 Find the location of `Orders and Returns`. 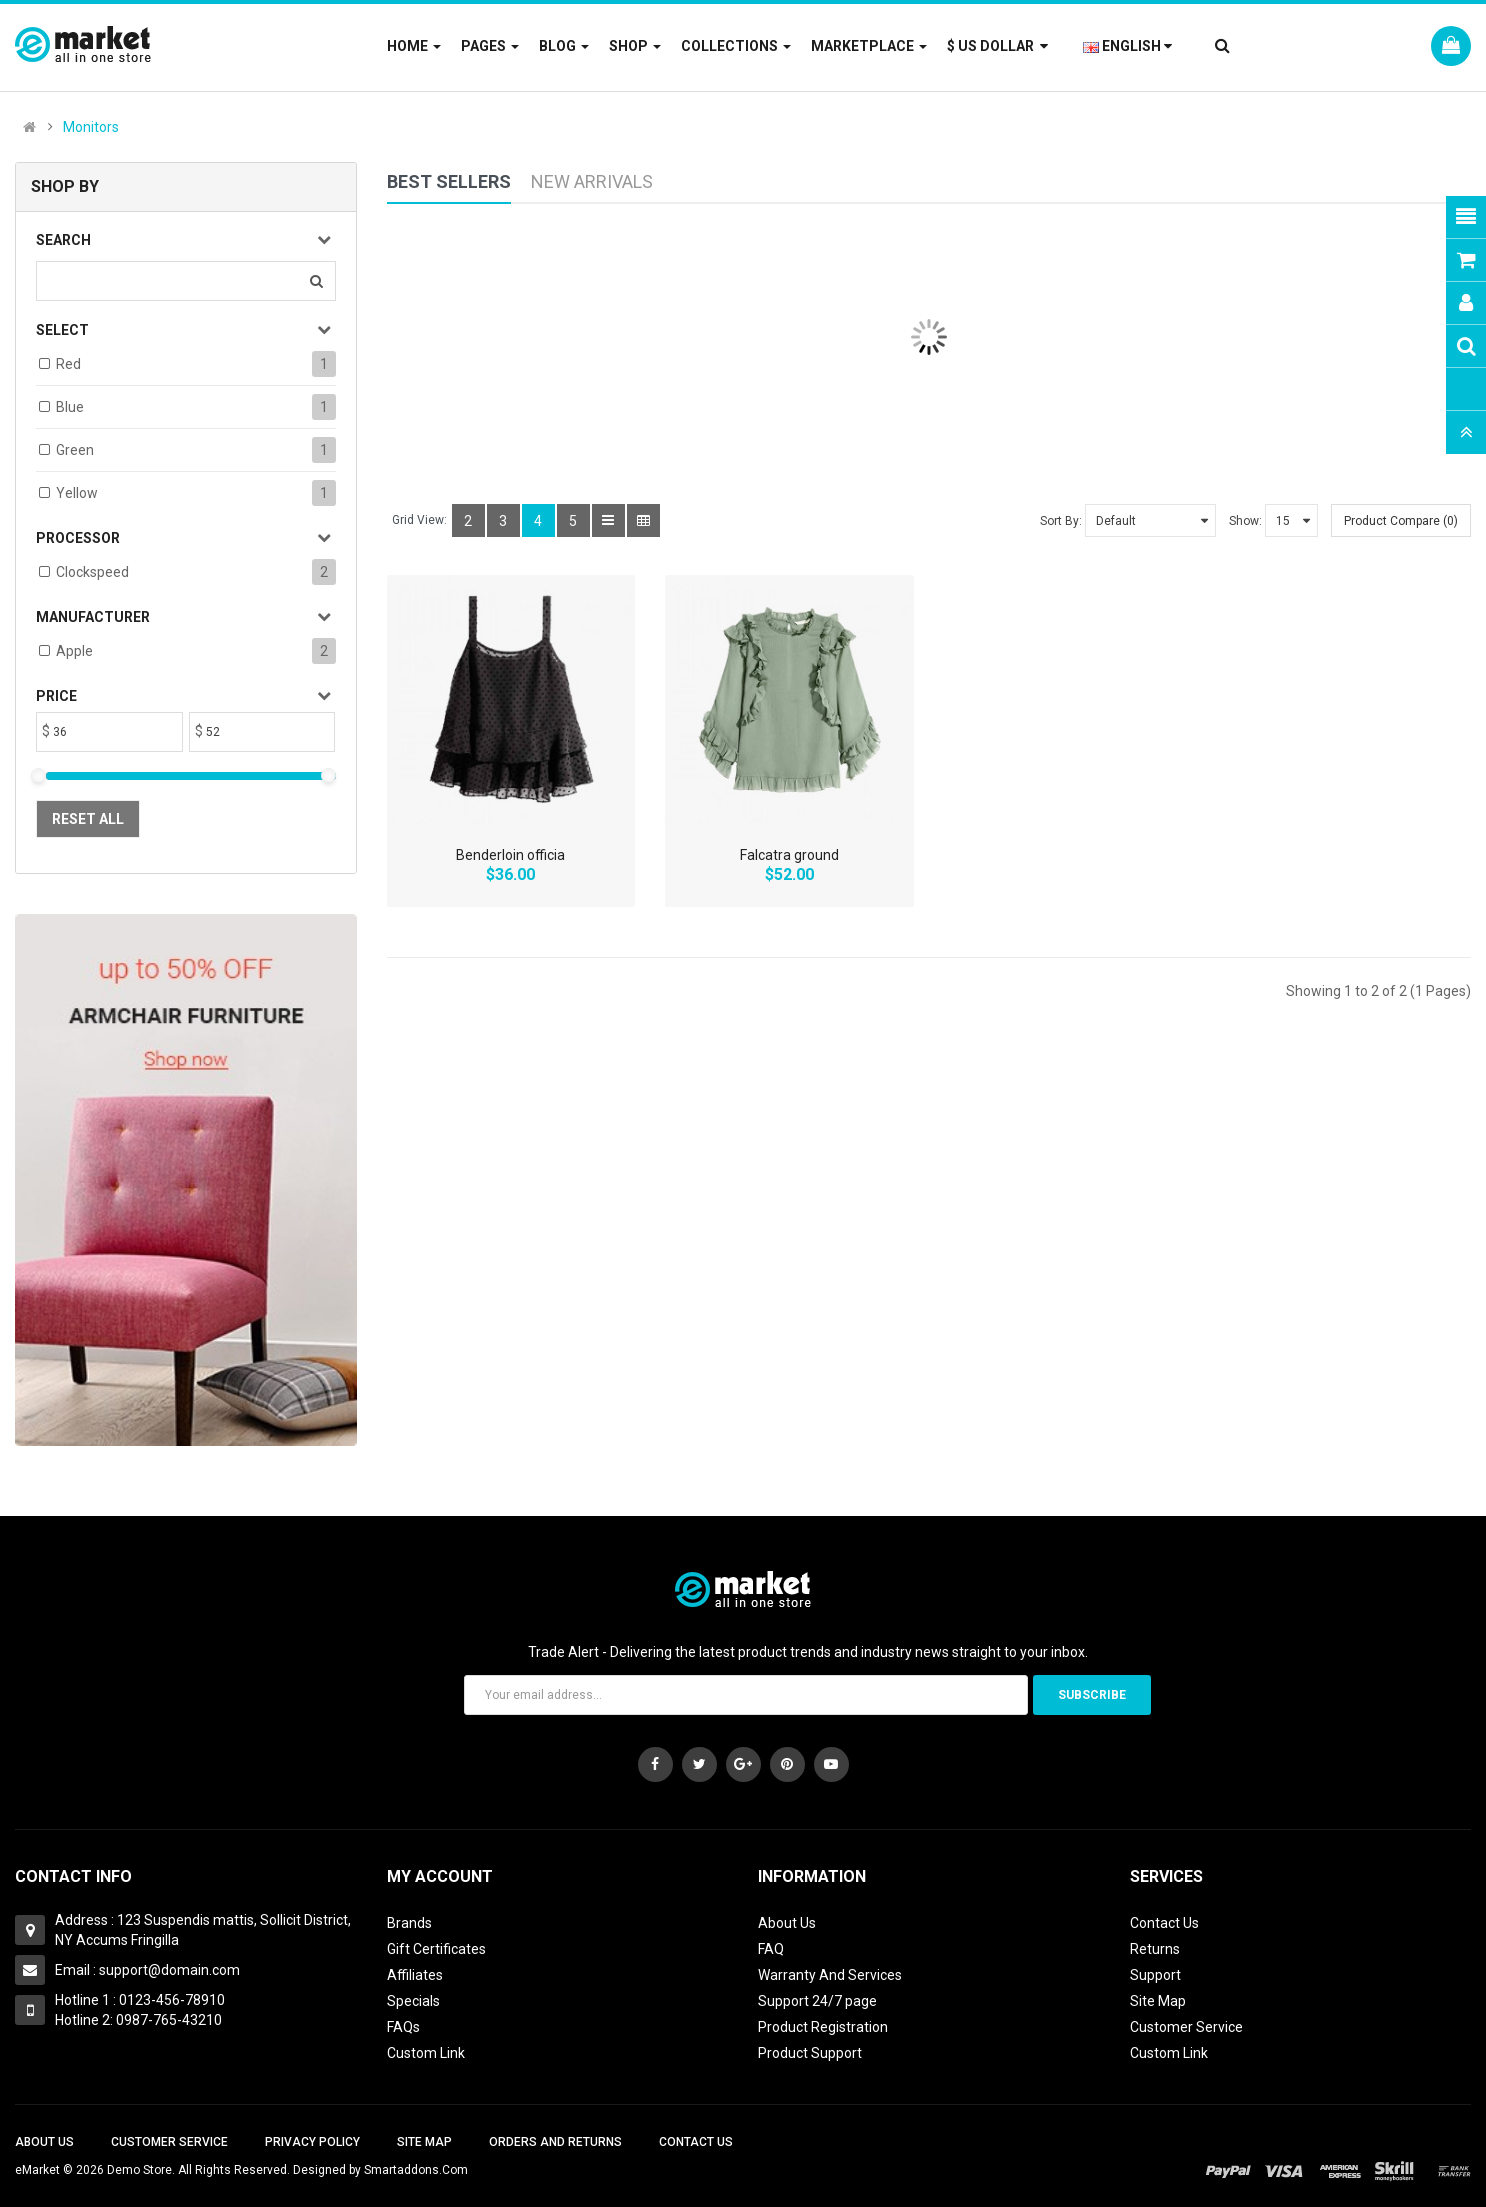

Orders and Returns is located at coordinates (555, 2142).